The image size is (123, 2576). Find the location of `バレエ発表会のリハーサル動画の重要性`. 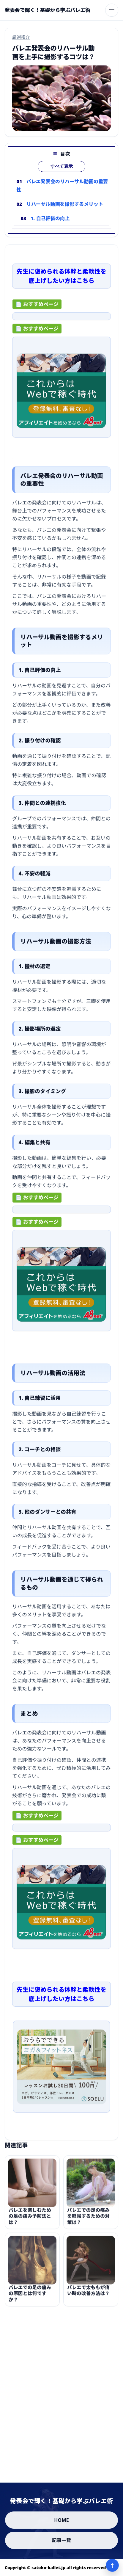

バレエ発表会のリハーサル動画の重要性 is located at coordinates (62, 185).